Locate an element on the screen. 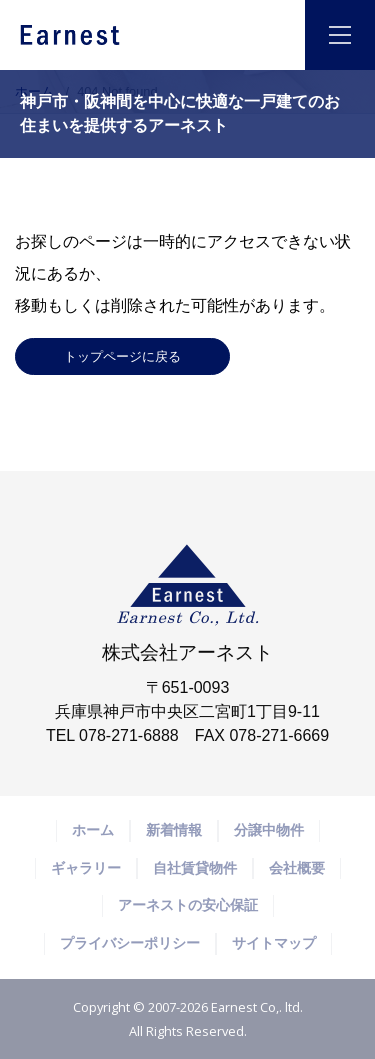 The height and width of the screenshot is (1059, 375). プライバシーポリシー is located at coordinates (130, 943).